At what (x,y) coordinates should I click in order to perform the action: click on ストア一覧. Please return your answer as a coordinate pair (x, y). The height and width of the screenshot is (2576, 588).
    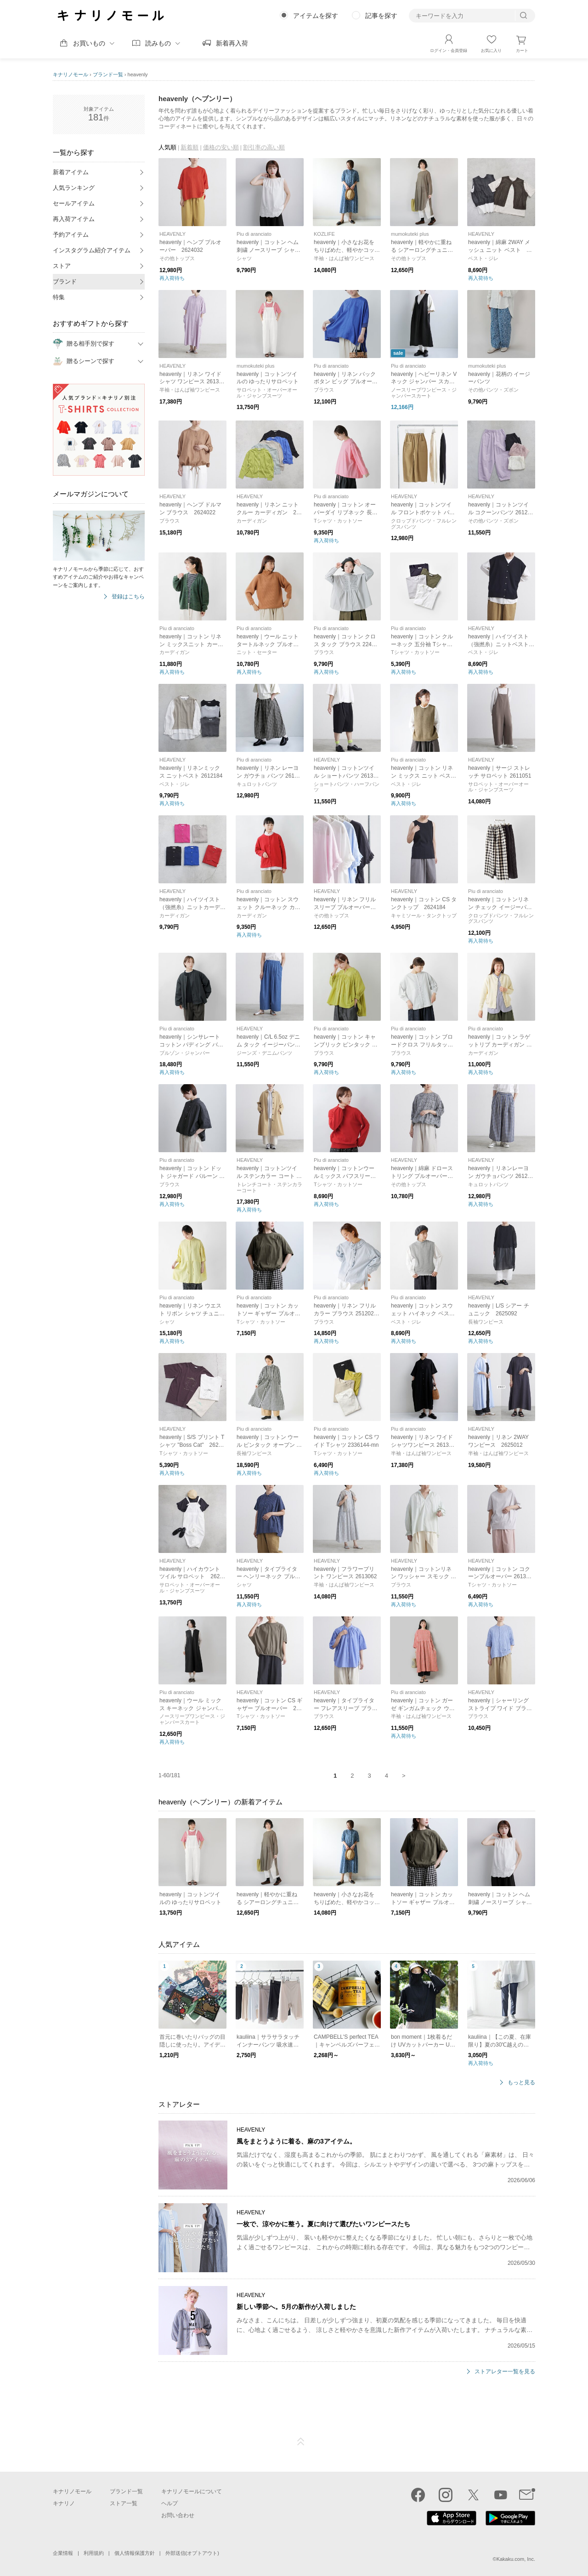
    Looking at the image, I should click on (123, 2503).